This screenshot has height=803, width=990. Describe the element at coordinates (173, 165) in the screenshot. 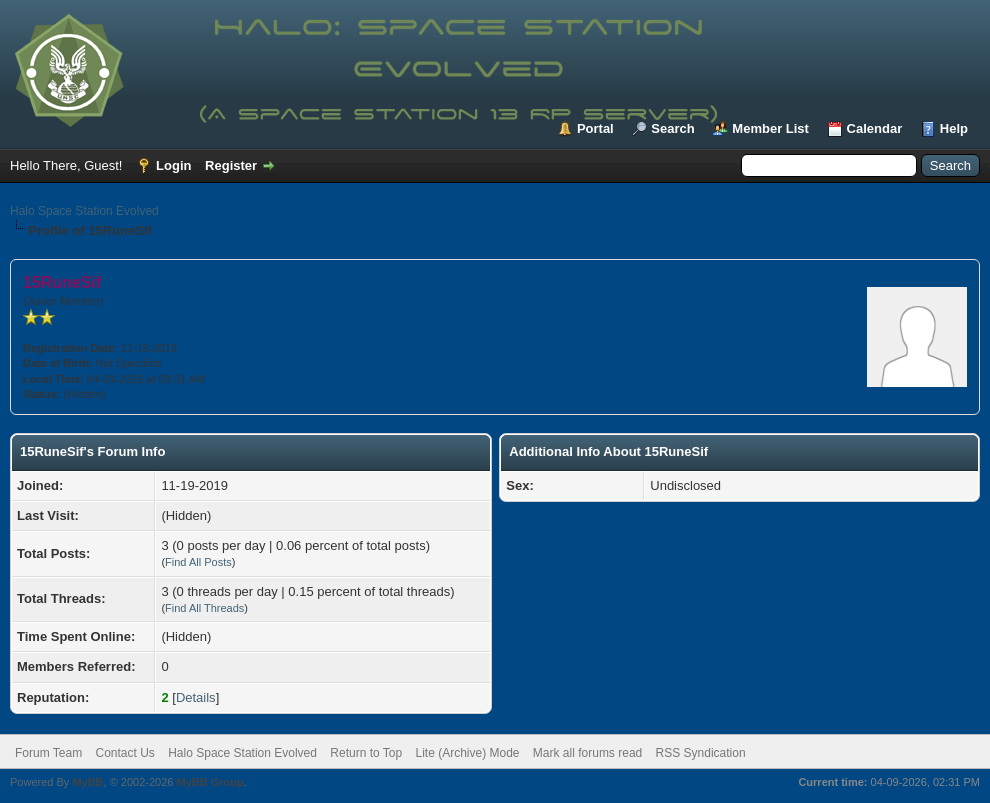

I see `Login` at that location.